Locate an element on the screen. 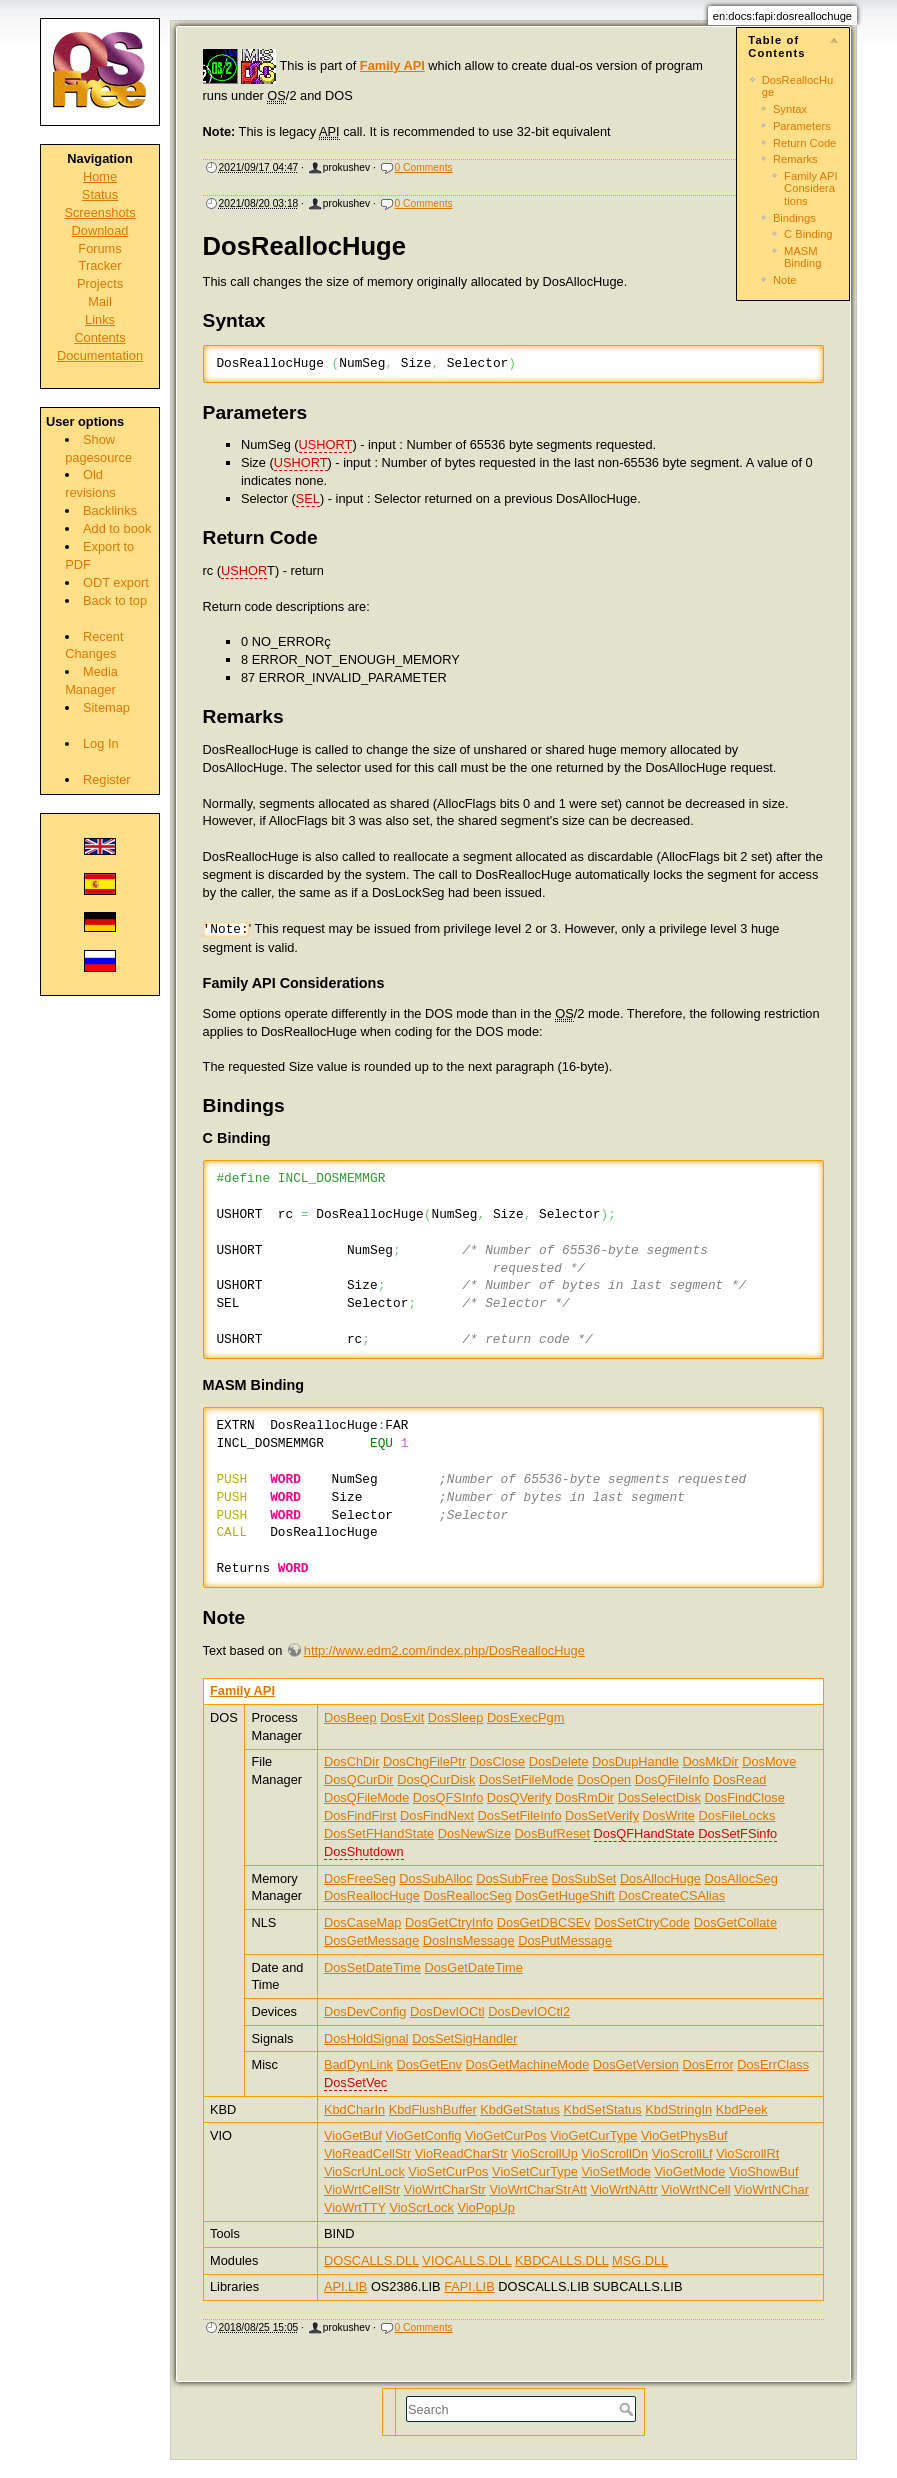 Image resolution: width=897 pixels, height=2478 pixels. VioReadCellStr is located at coordinates (367, 2153).